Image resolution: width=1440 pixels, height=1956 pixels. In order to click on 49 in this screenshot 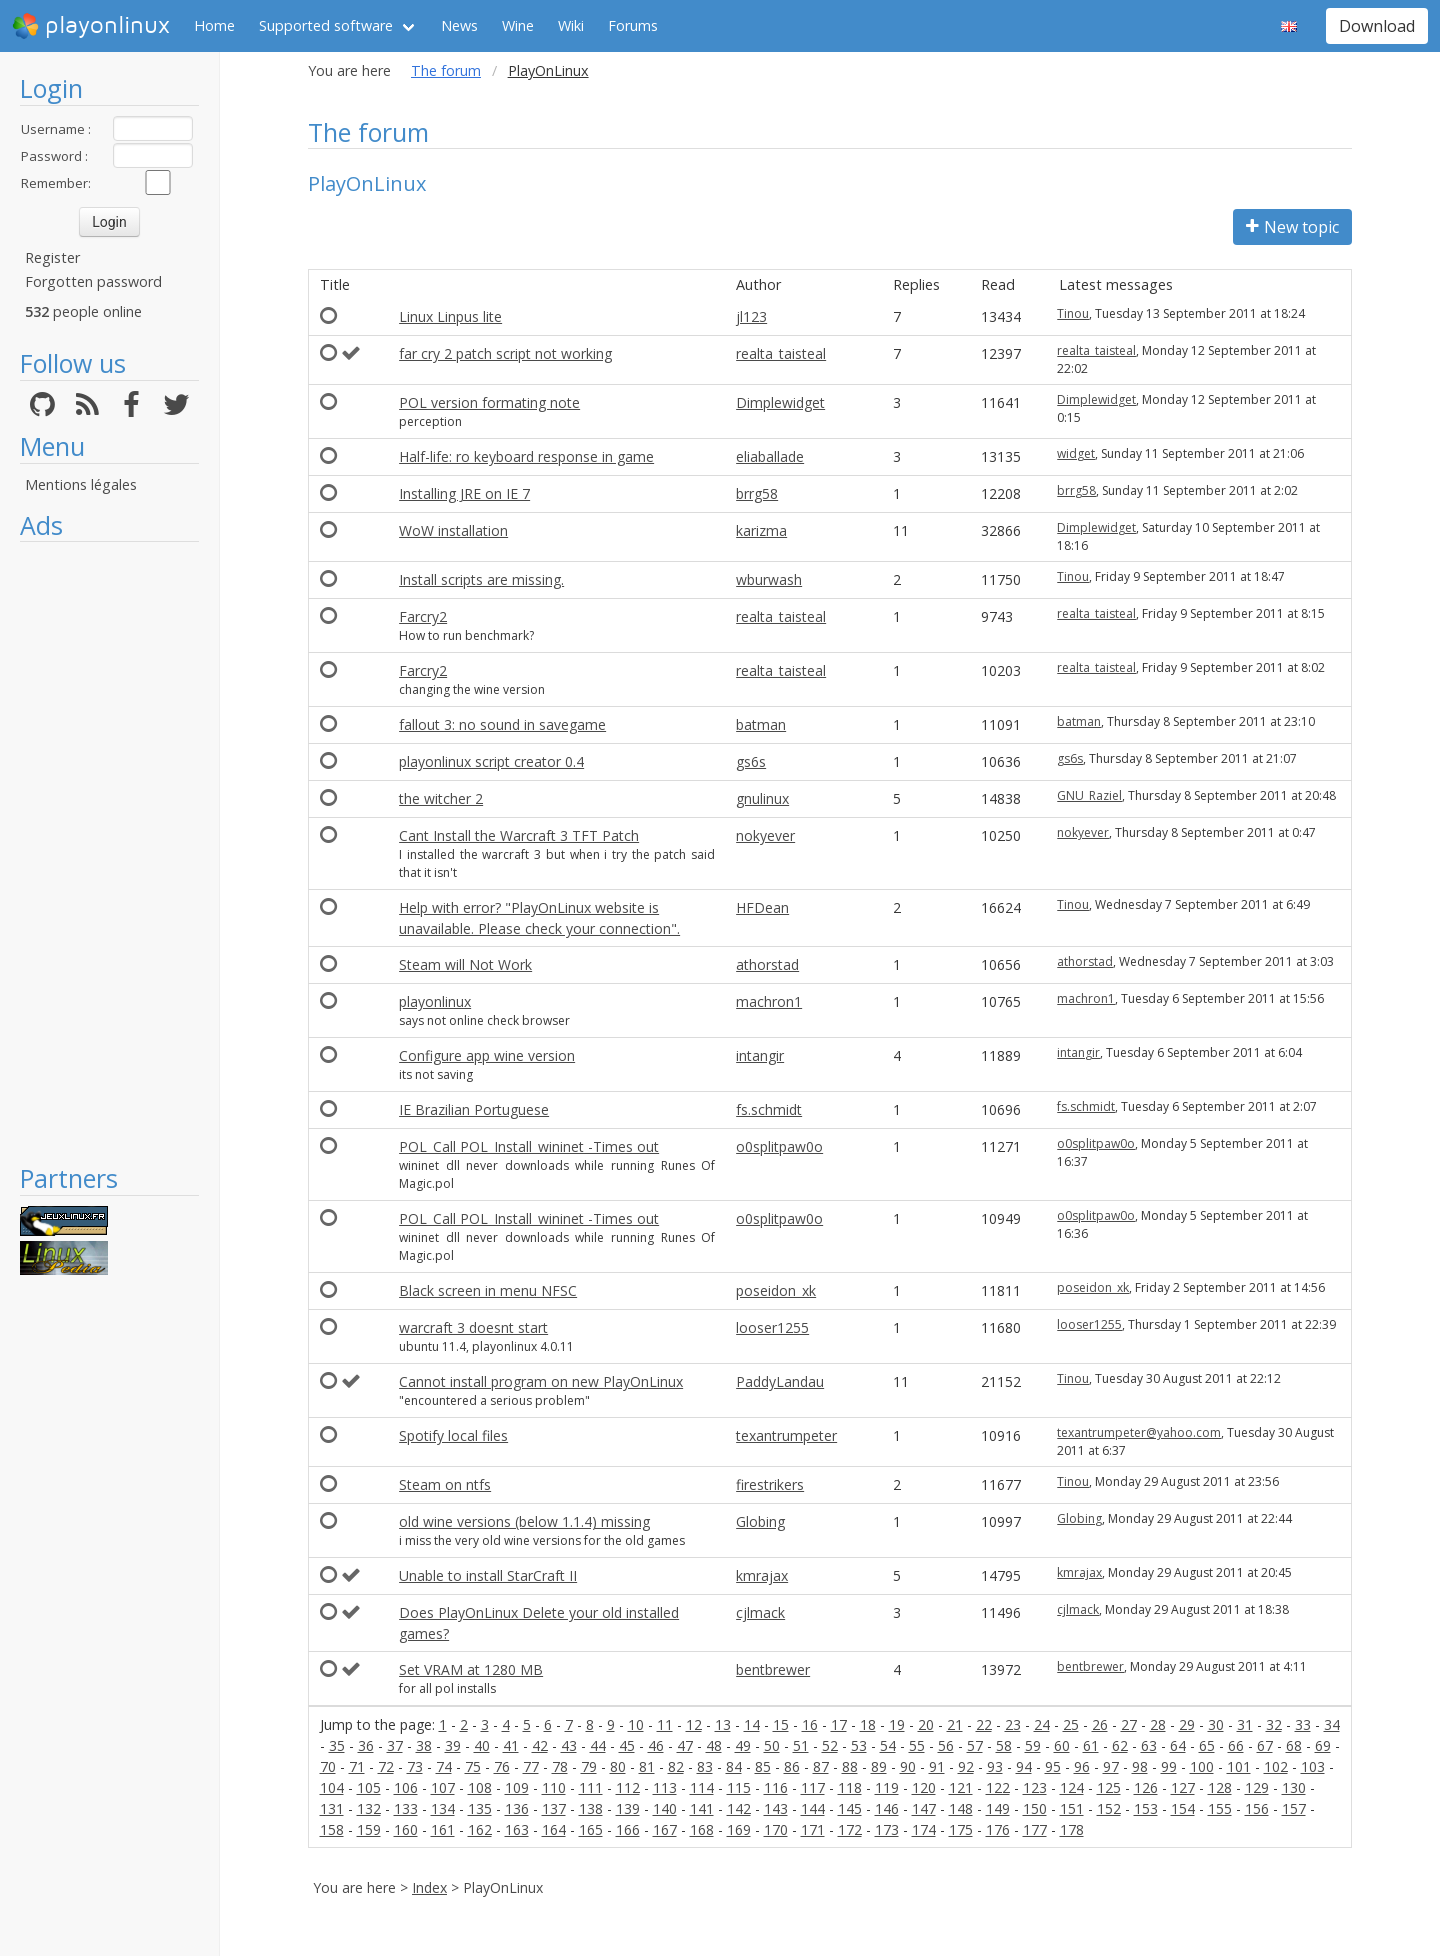, I will do `click(743, 1745)`.